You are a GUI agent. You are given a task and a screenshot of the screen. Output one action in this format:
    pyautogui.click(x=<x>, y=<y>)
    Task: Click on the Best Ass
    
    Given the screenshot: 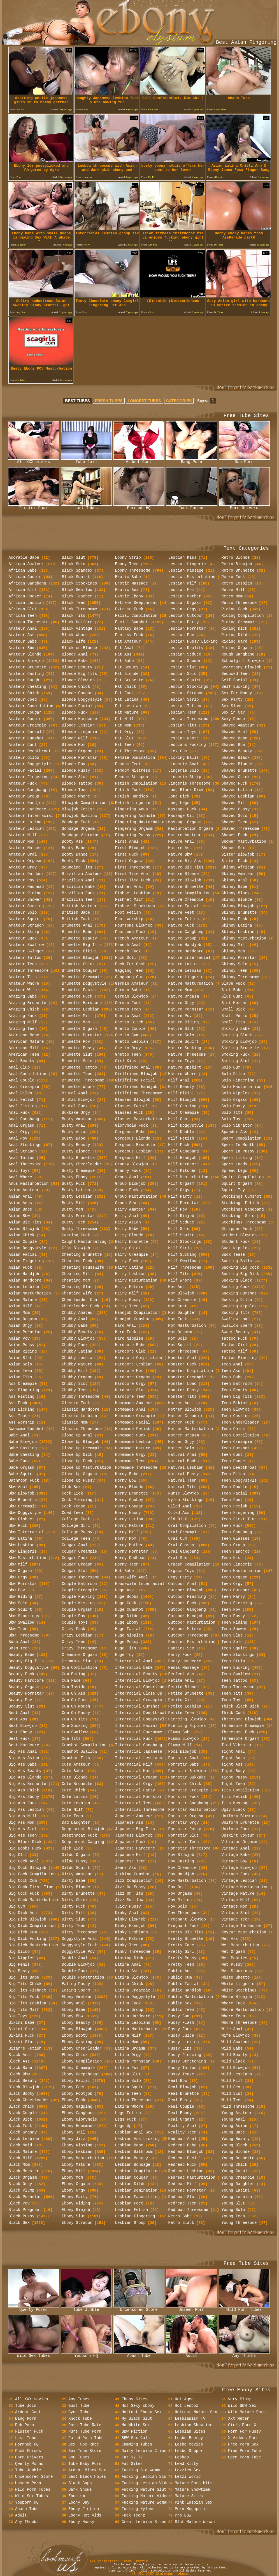 What is the action you would take?
    pyautogui.click(x=18, y=1719)
    